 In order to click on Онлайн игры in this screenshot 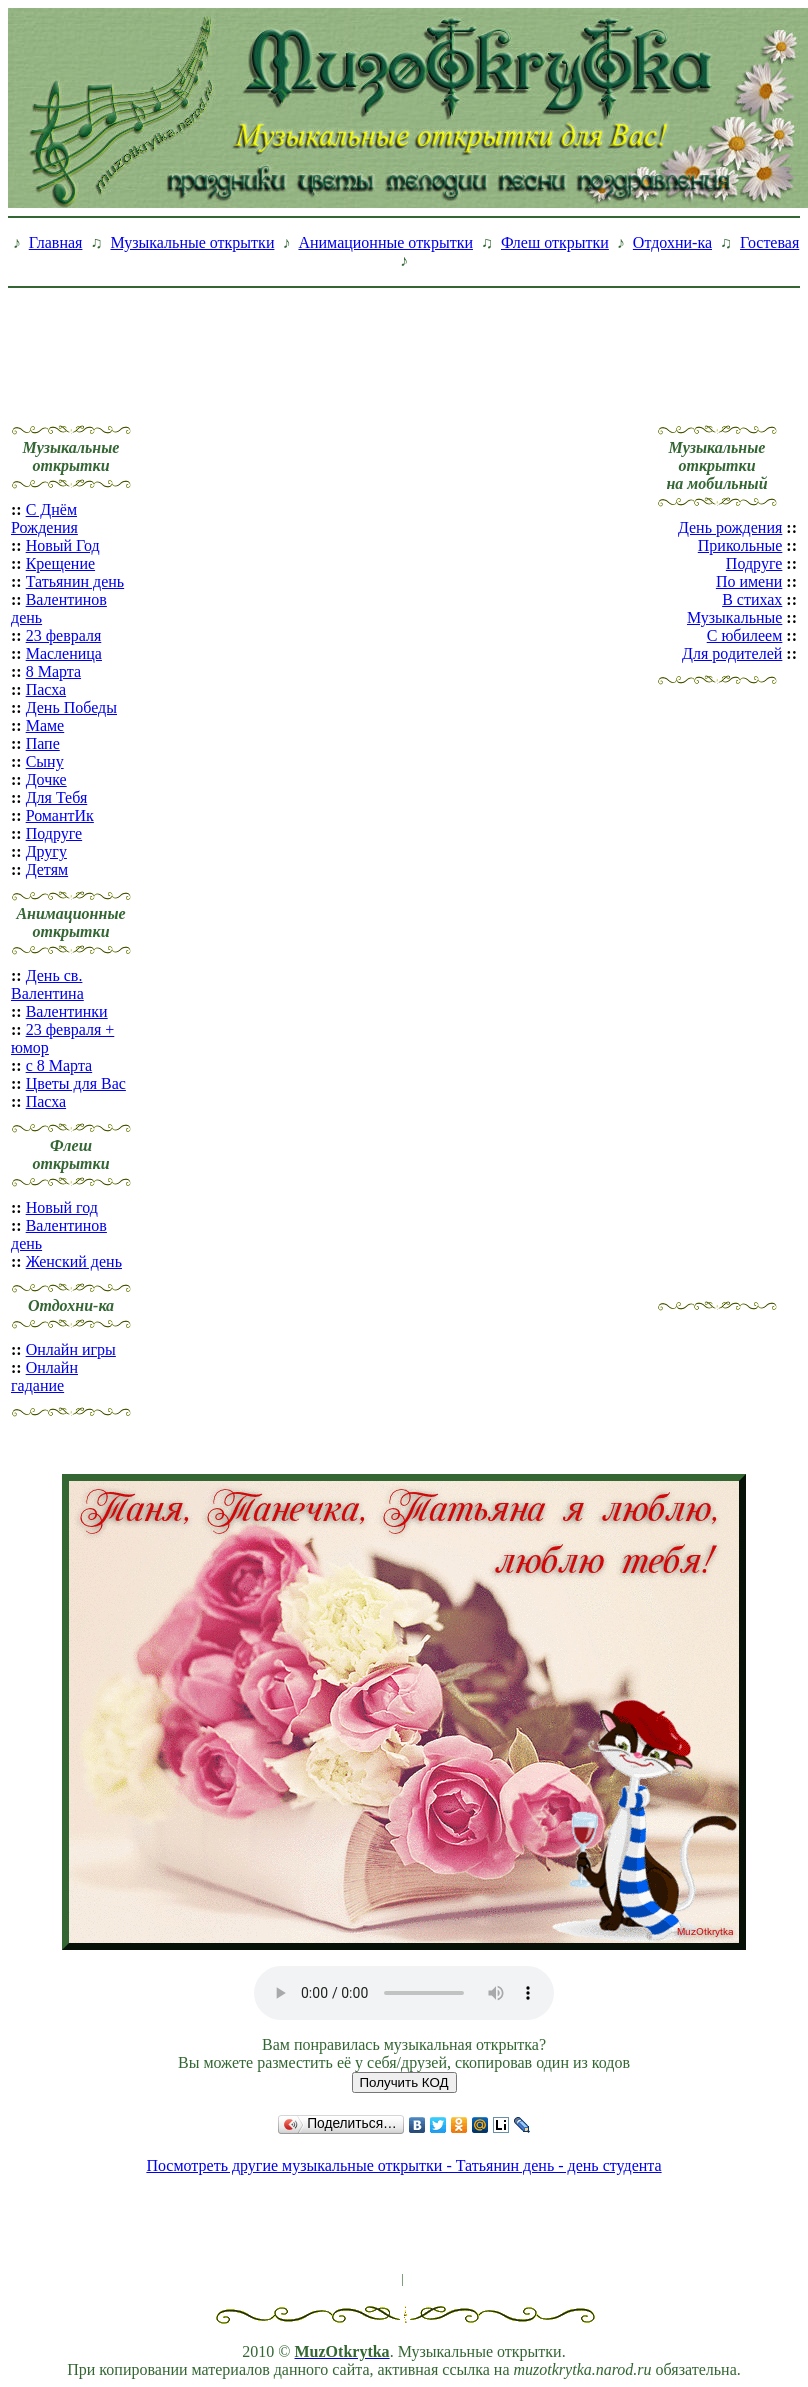, I will do `click(71, 1349)`.